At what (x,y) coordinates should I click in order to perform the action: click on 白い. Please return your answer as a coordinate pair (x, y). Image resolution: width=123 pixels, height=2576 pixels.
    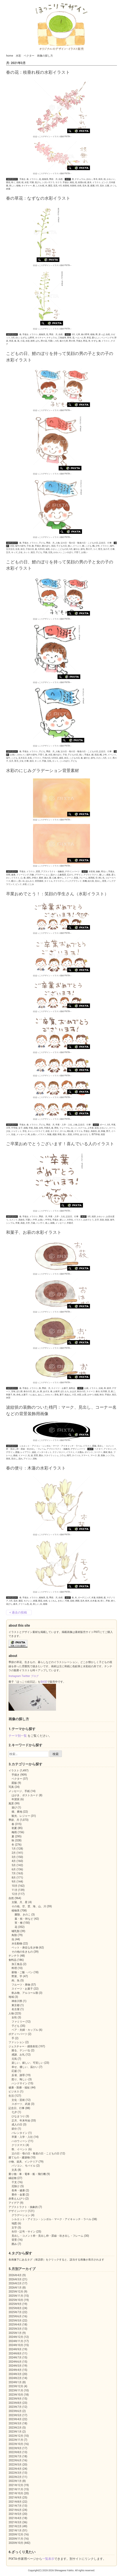
    Looking at the image, I should click on (18, 337).